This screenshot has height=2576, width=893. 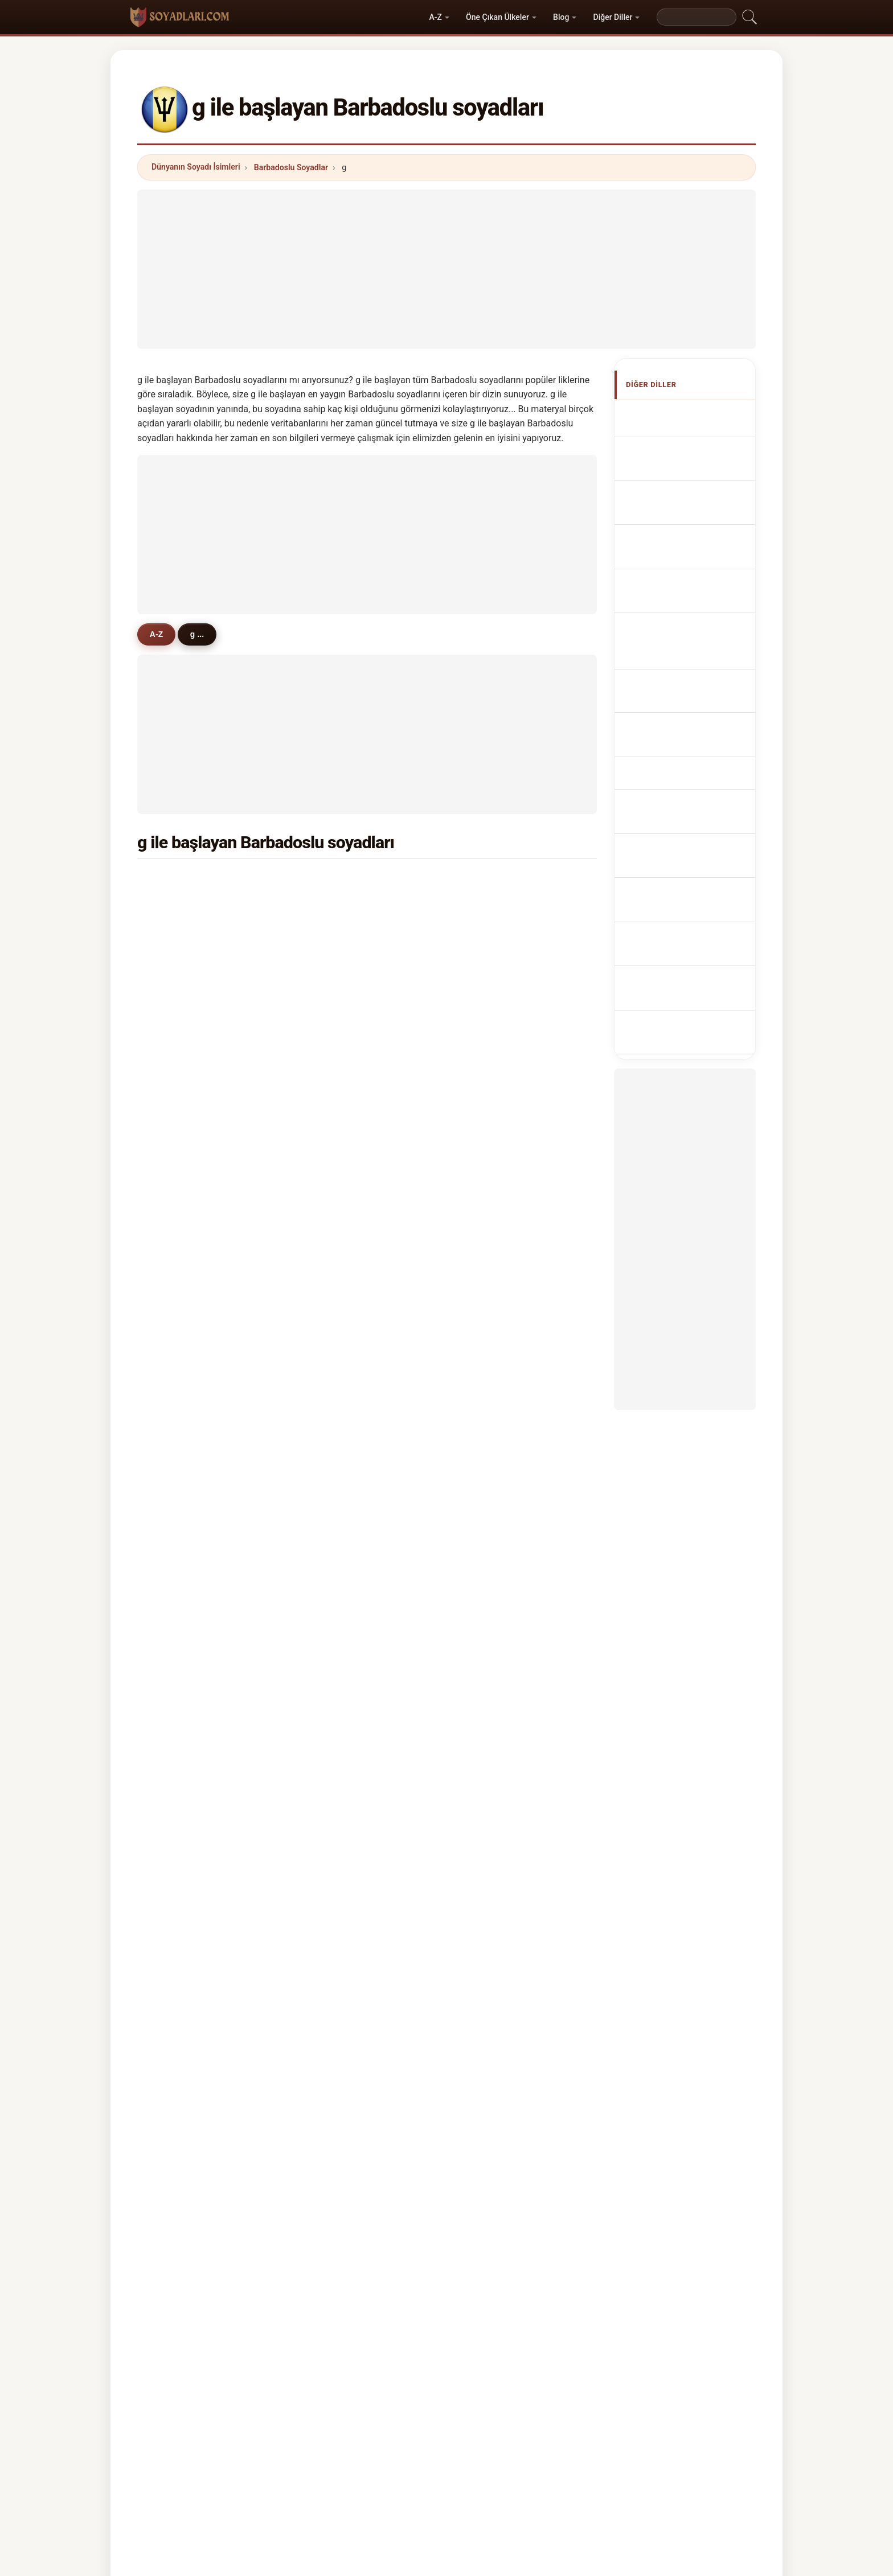 I want to click on gregoire, so click(x=339, y=1406).